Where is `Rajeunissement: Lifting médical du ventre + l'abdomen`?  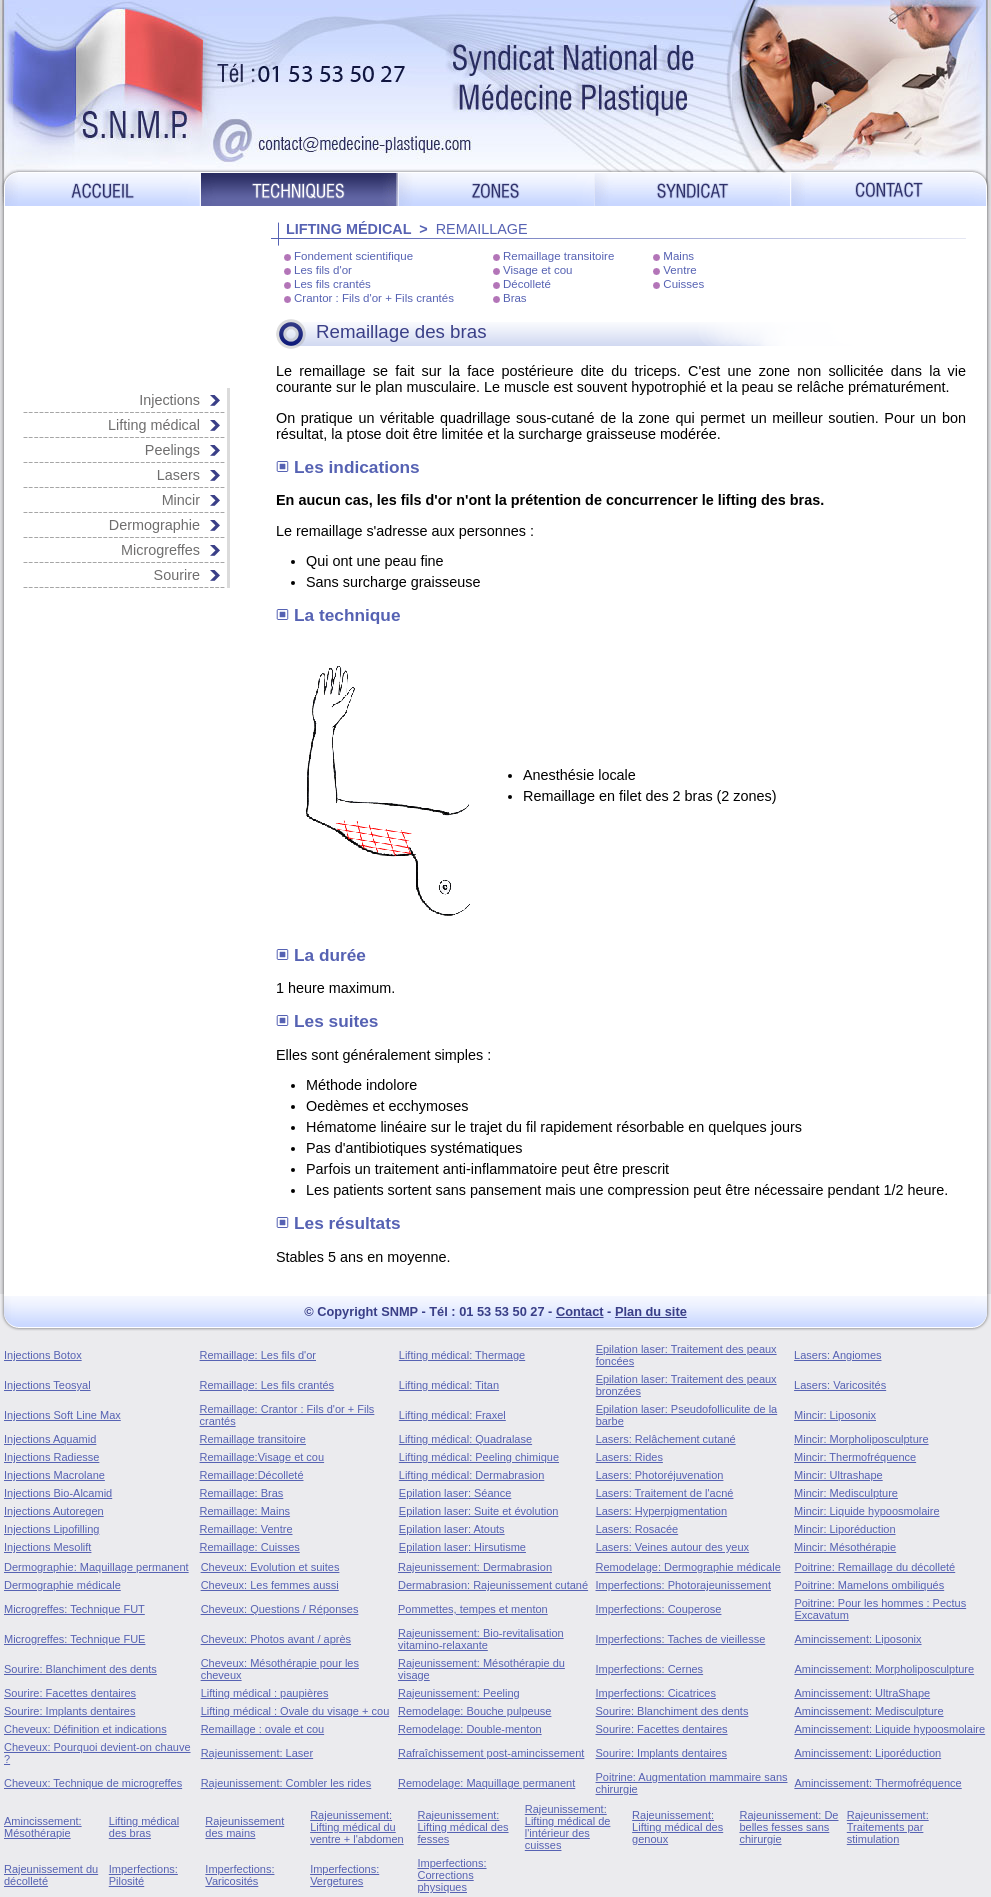 Rajeunissement: Lifting médical du ventre + l'abdomen is located at coordinates (357, 1827).